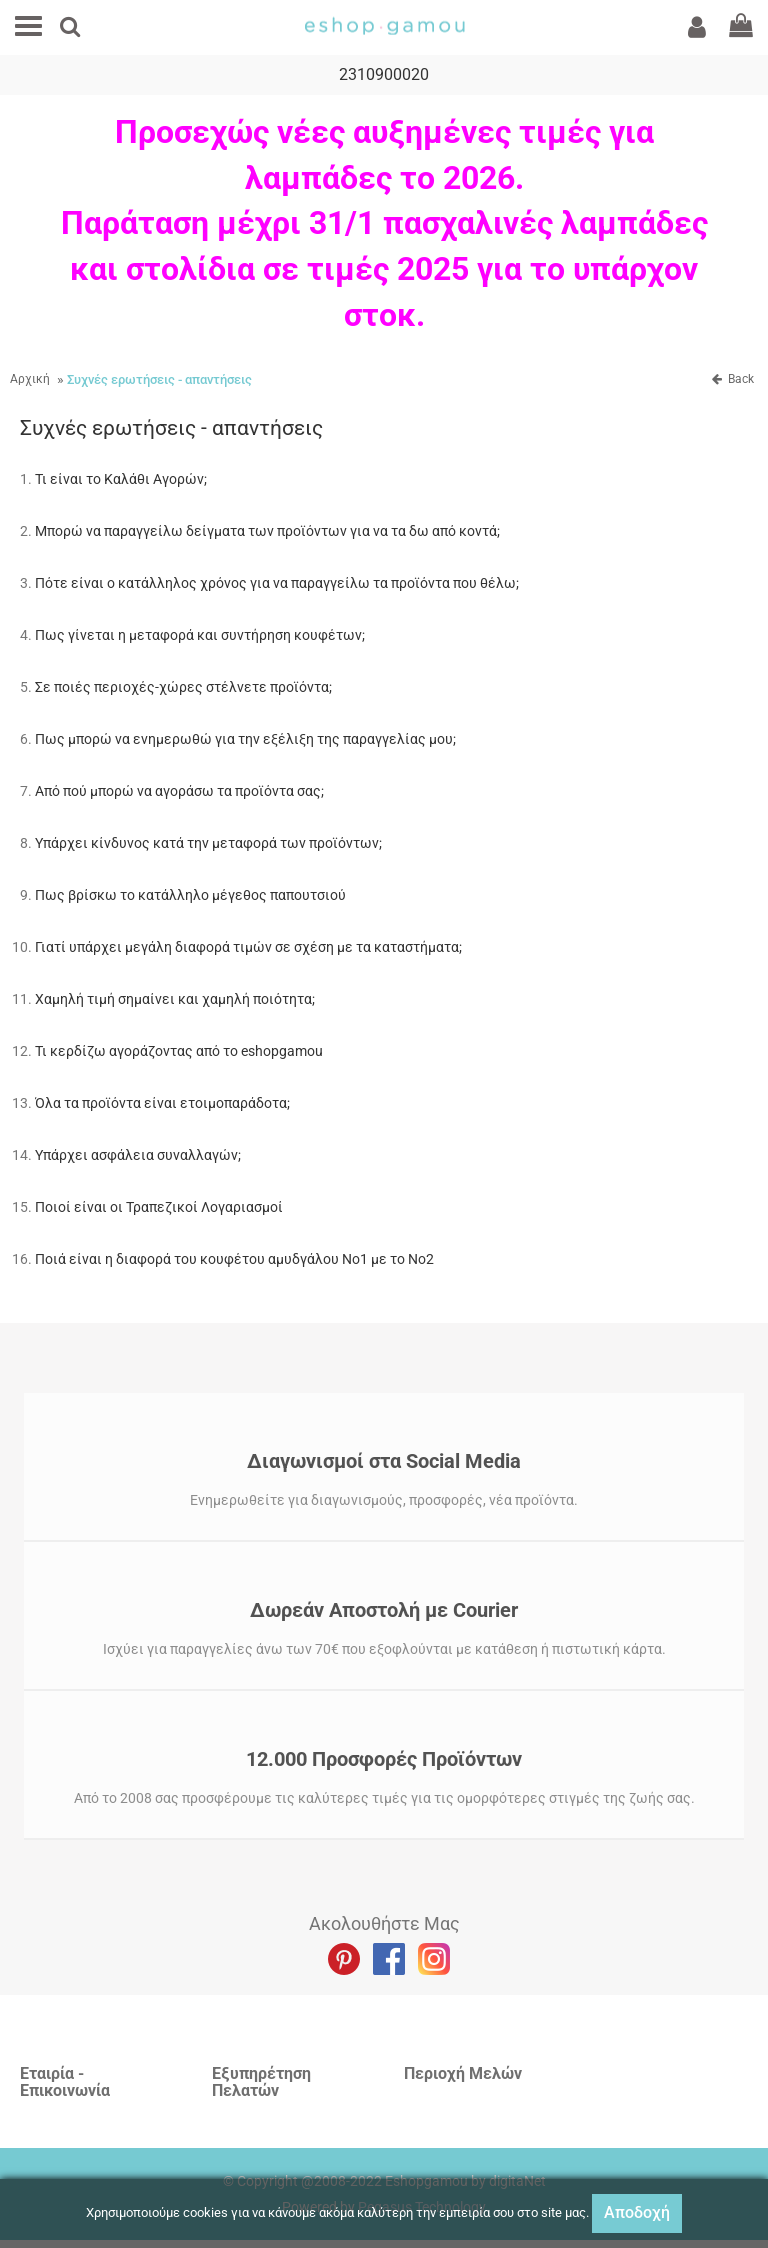  I want to click on Εταιρία - Επικοινωνία, so click(65, 2082).